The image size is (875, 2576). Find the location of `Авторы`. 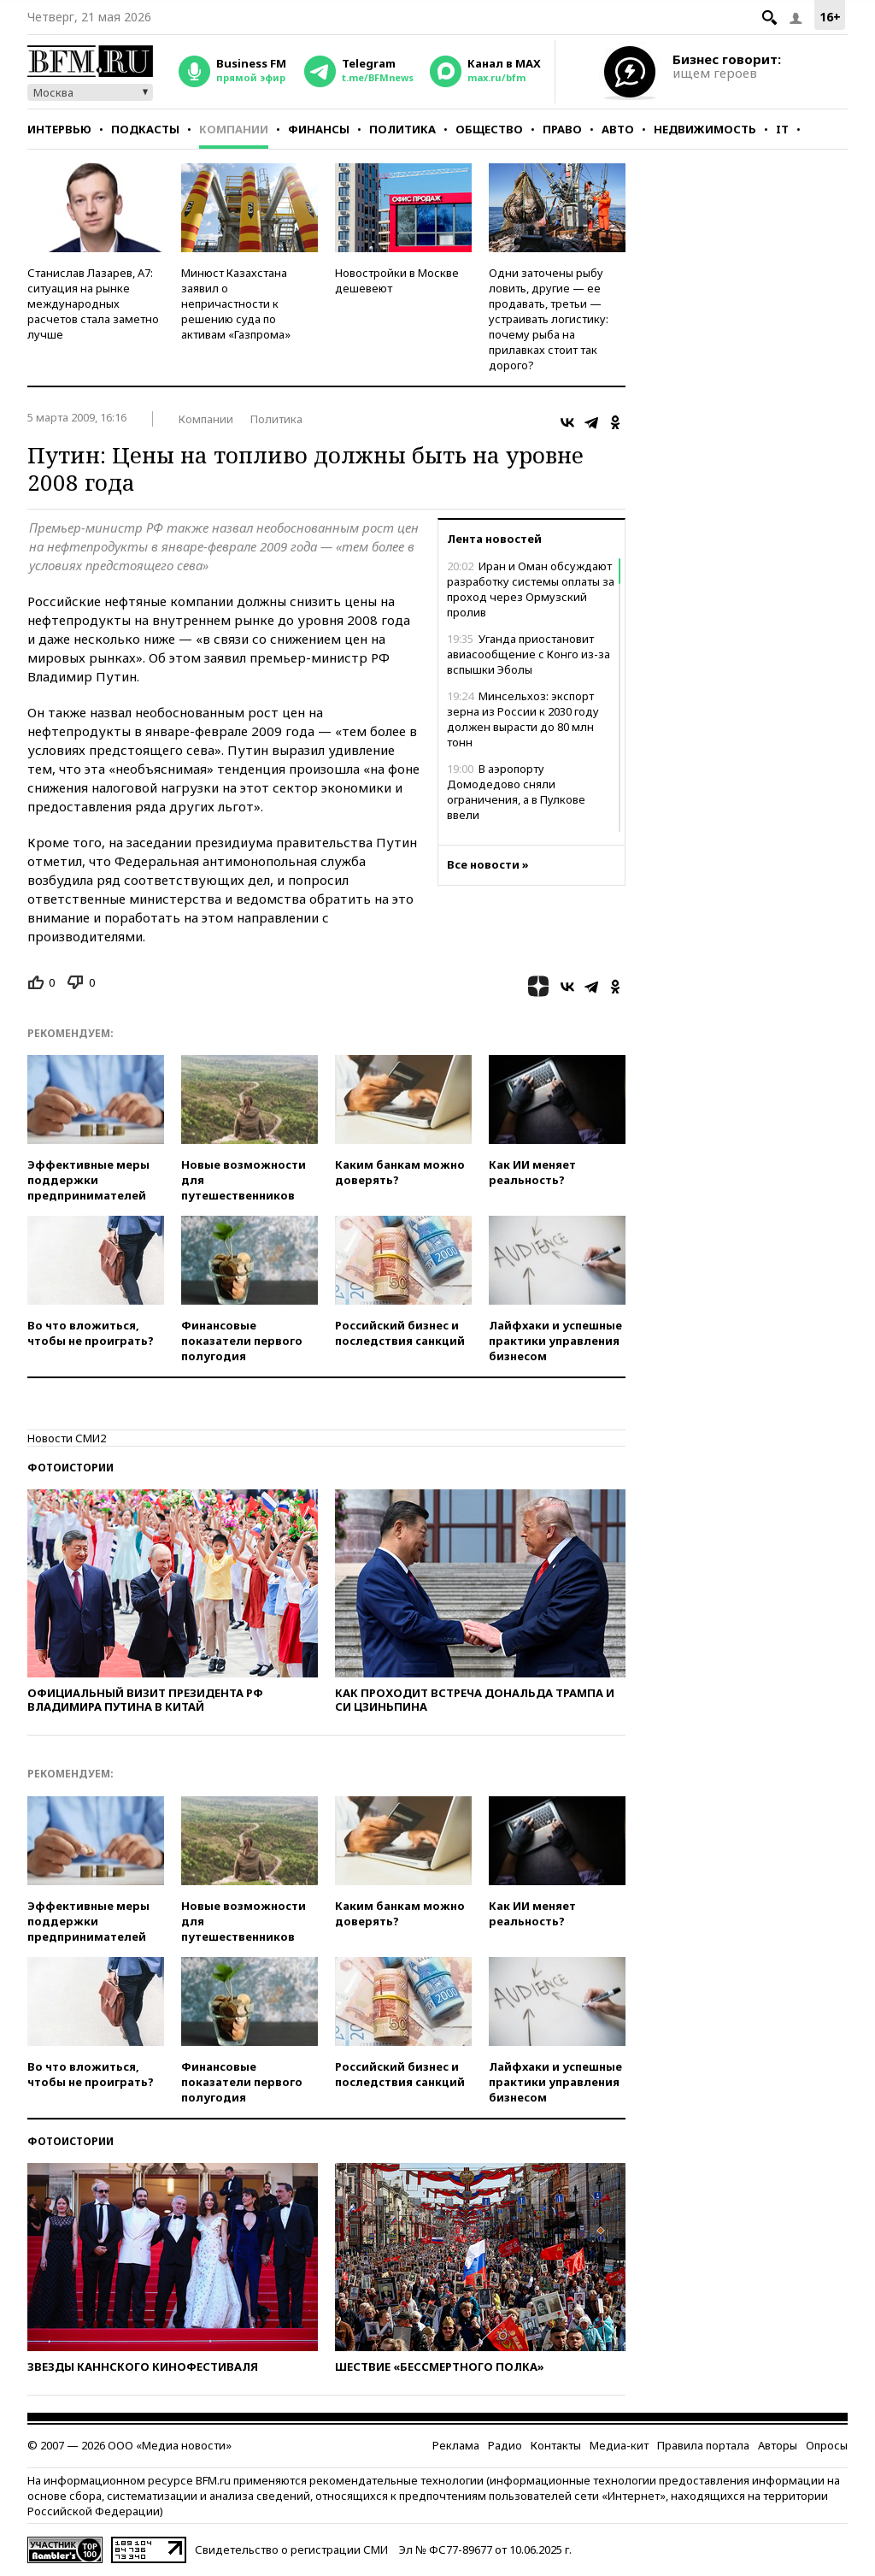

Авторы is located at coordinates (777, 2445).